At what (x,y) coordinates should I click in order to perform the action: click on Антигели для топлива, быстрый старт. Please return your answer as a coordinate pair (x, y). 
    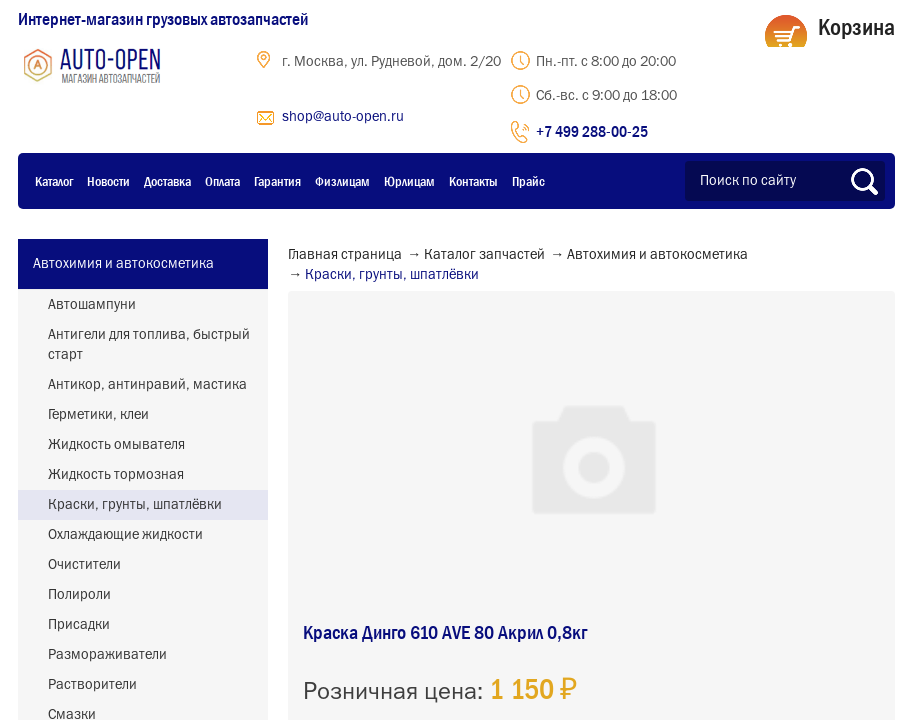
    Looking at the image, I should click on (149, 345).